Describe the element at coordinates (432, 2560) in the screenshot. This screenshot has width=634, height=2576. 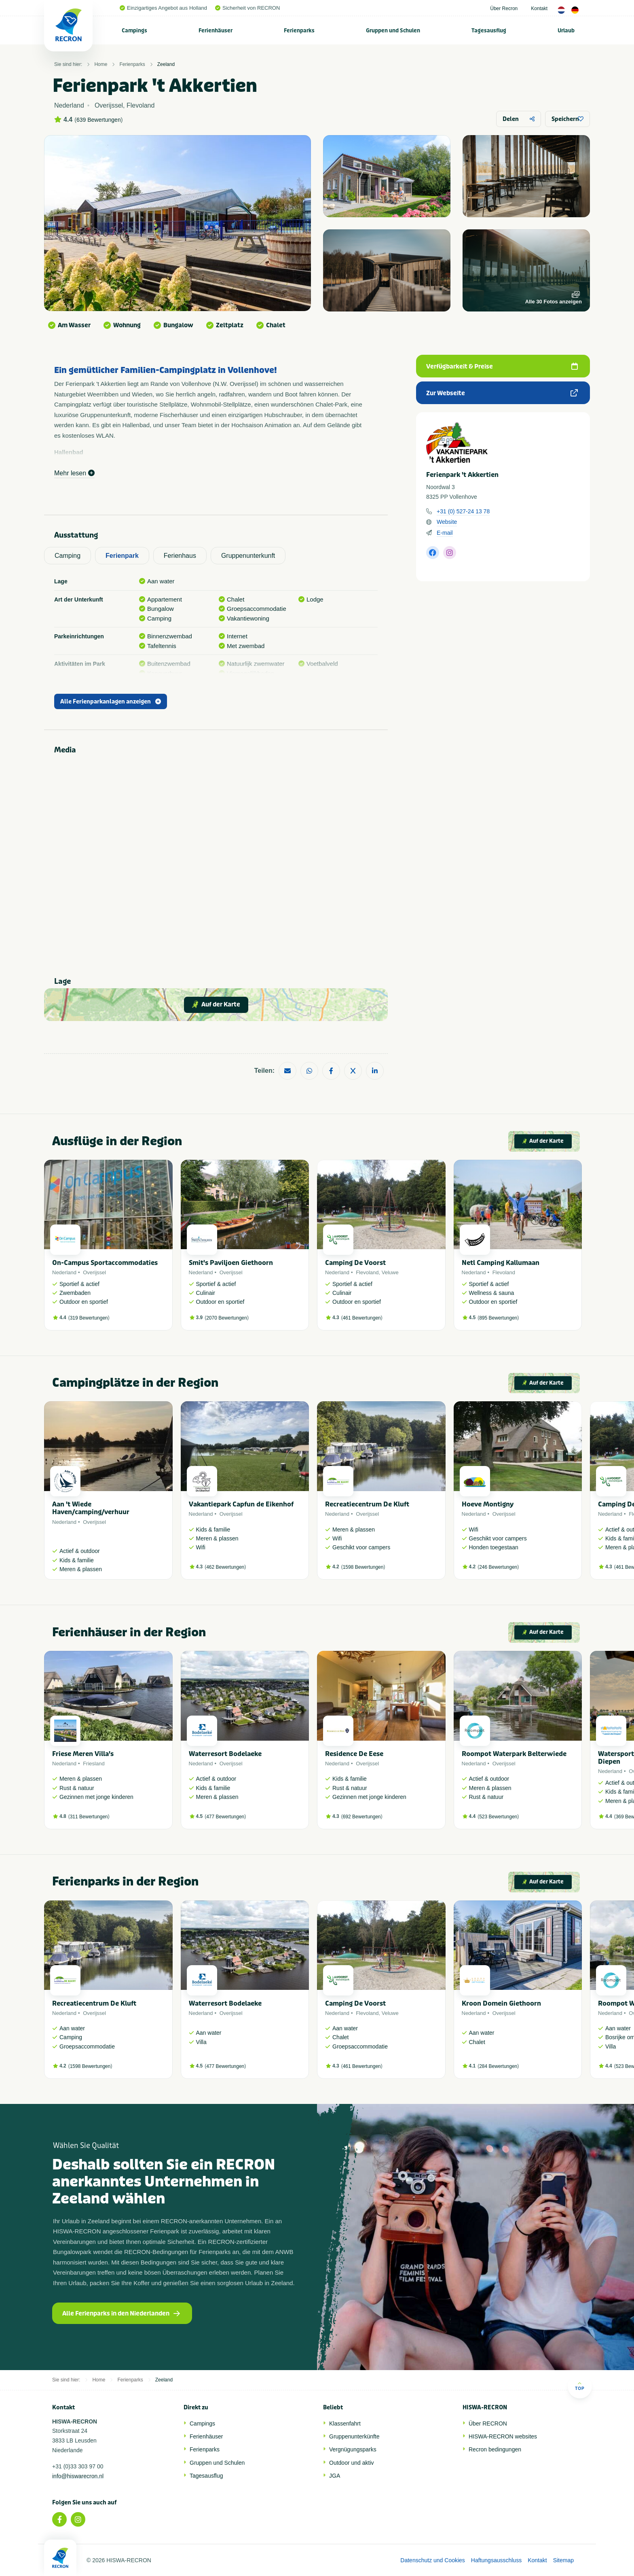
I see `Datenschutz und Cookies` at that location.